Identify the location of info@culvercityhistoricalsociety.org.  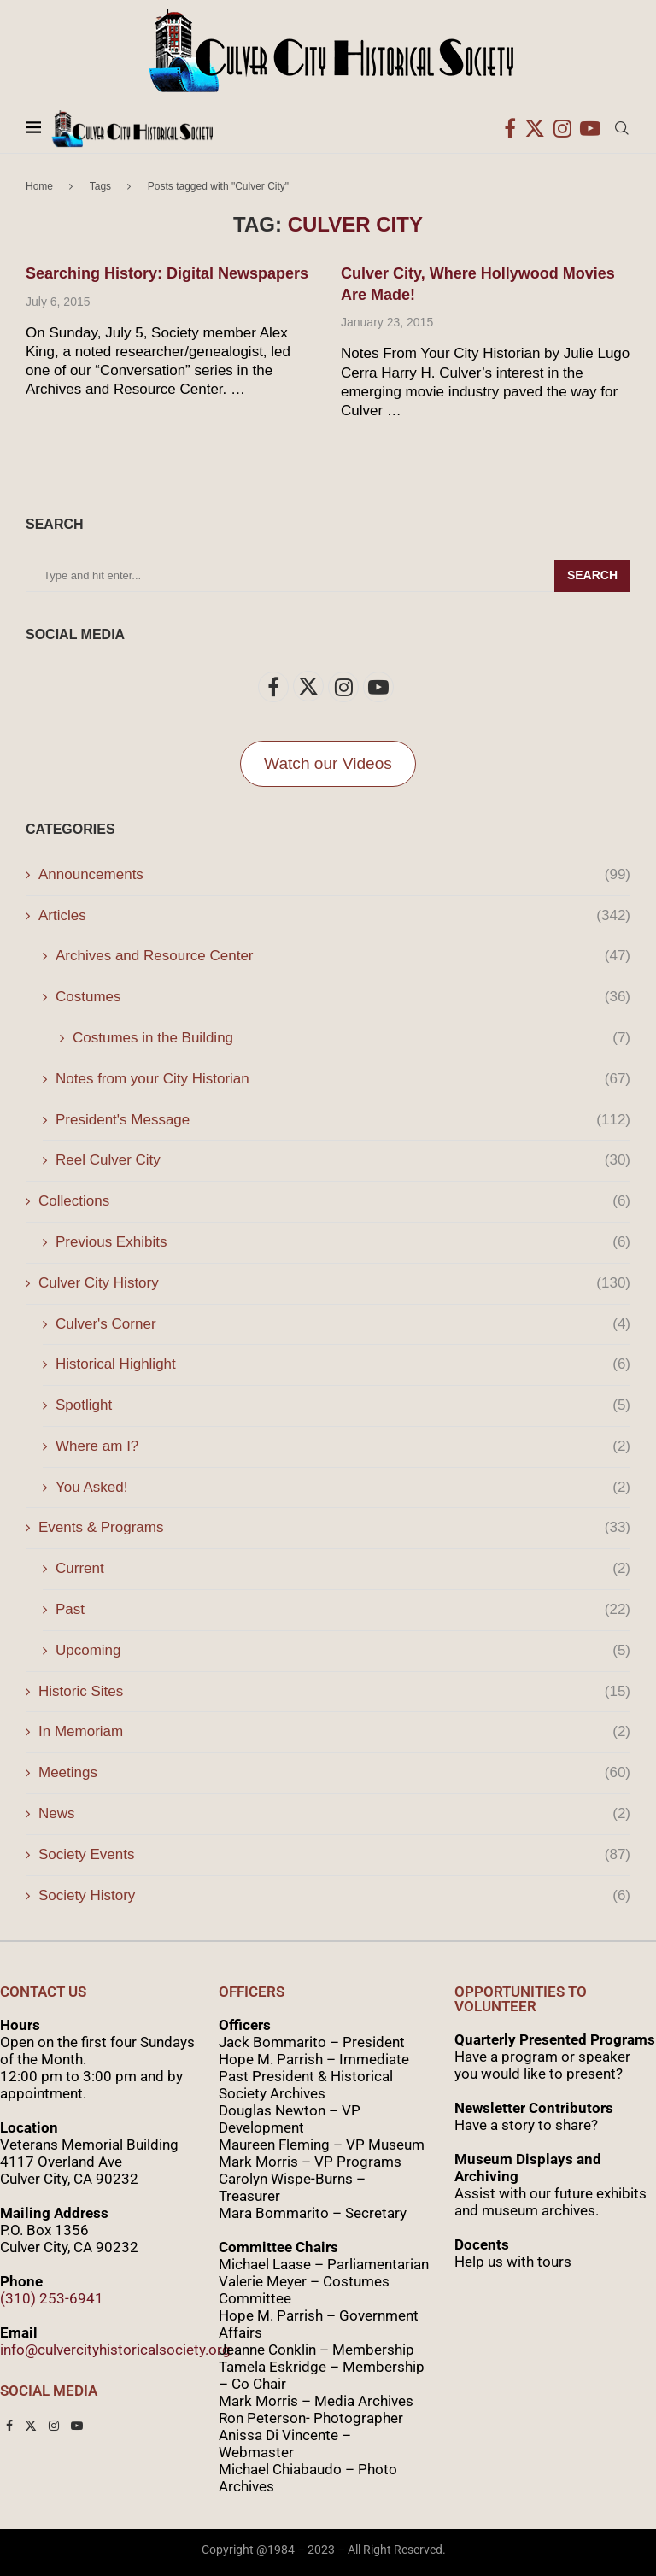
(115, 2349).